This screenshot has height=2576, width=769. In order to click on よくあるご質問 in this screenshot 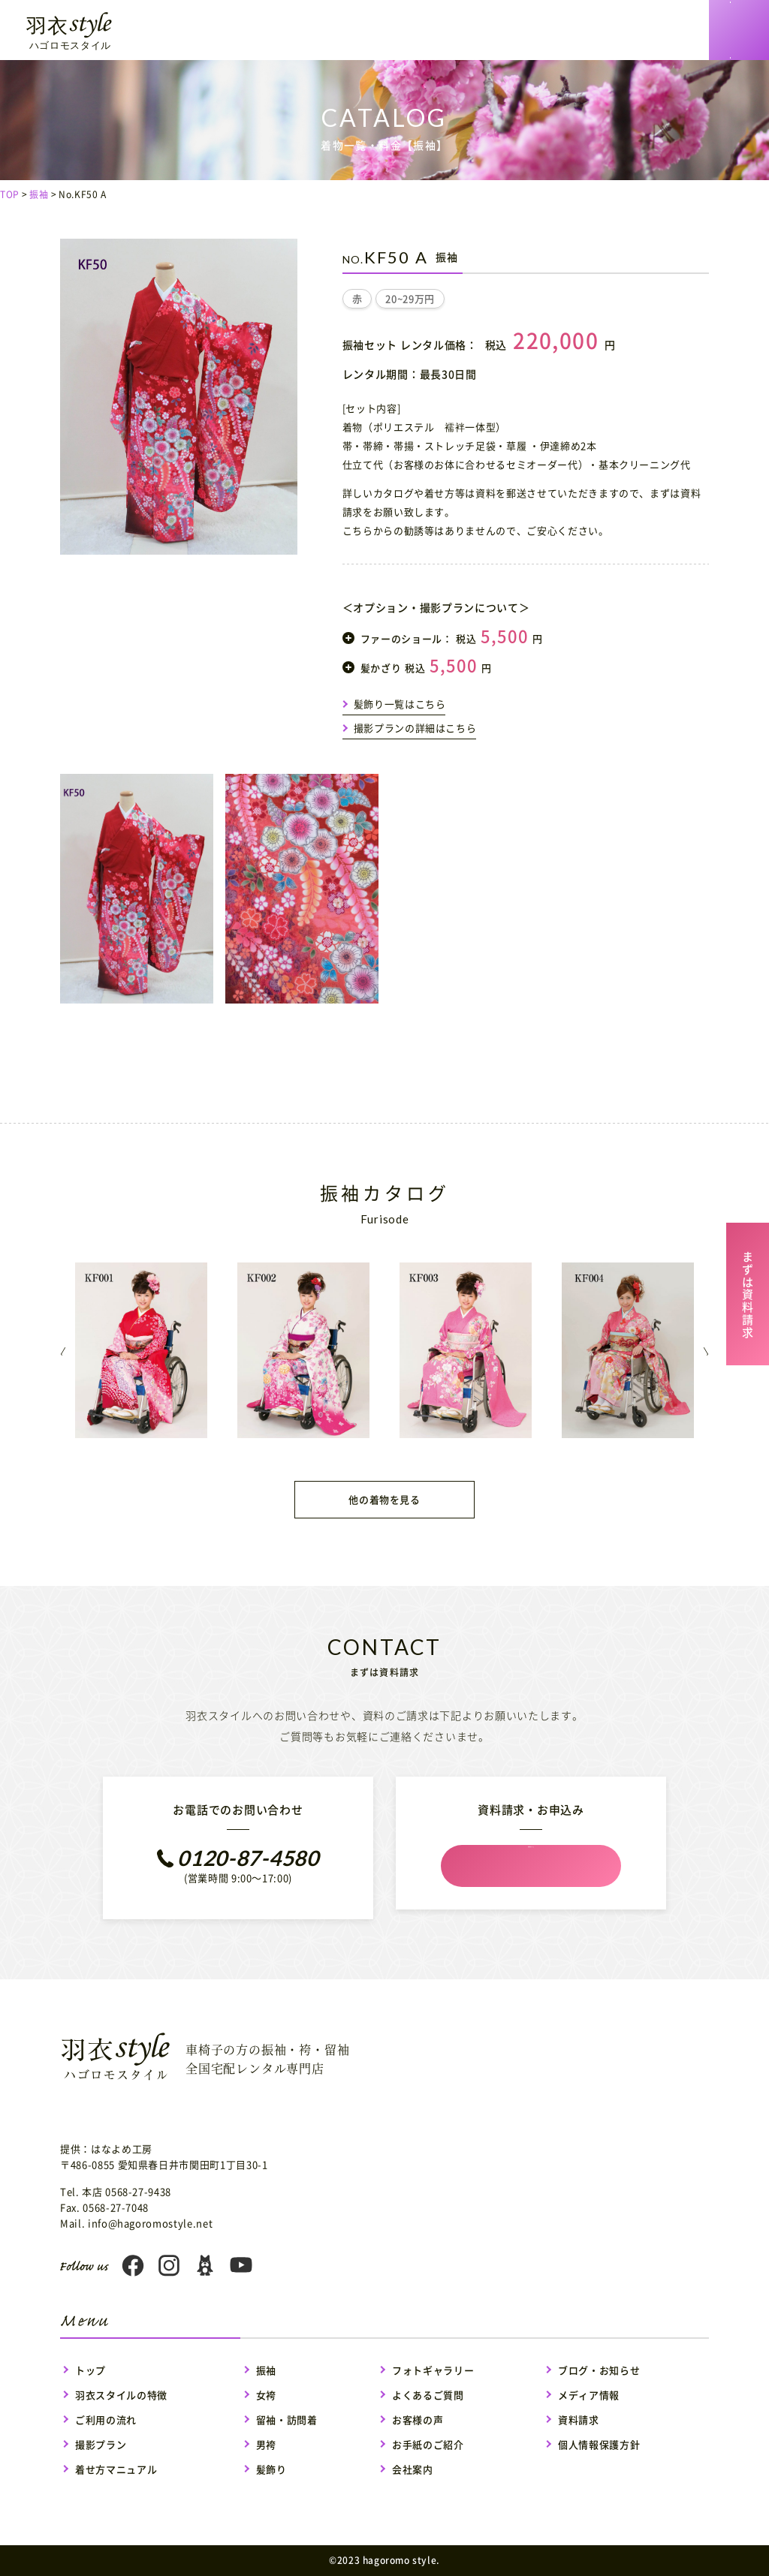, I will do `click(428, 2395)`.